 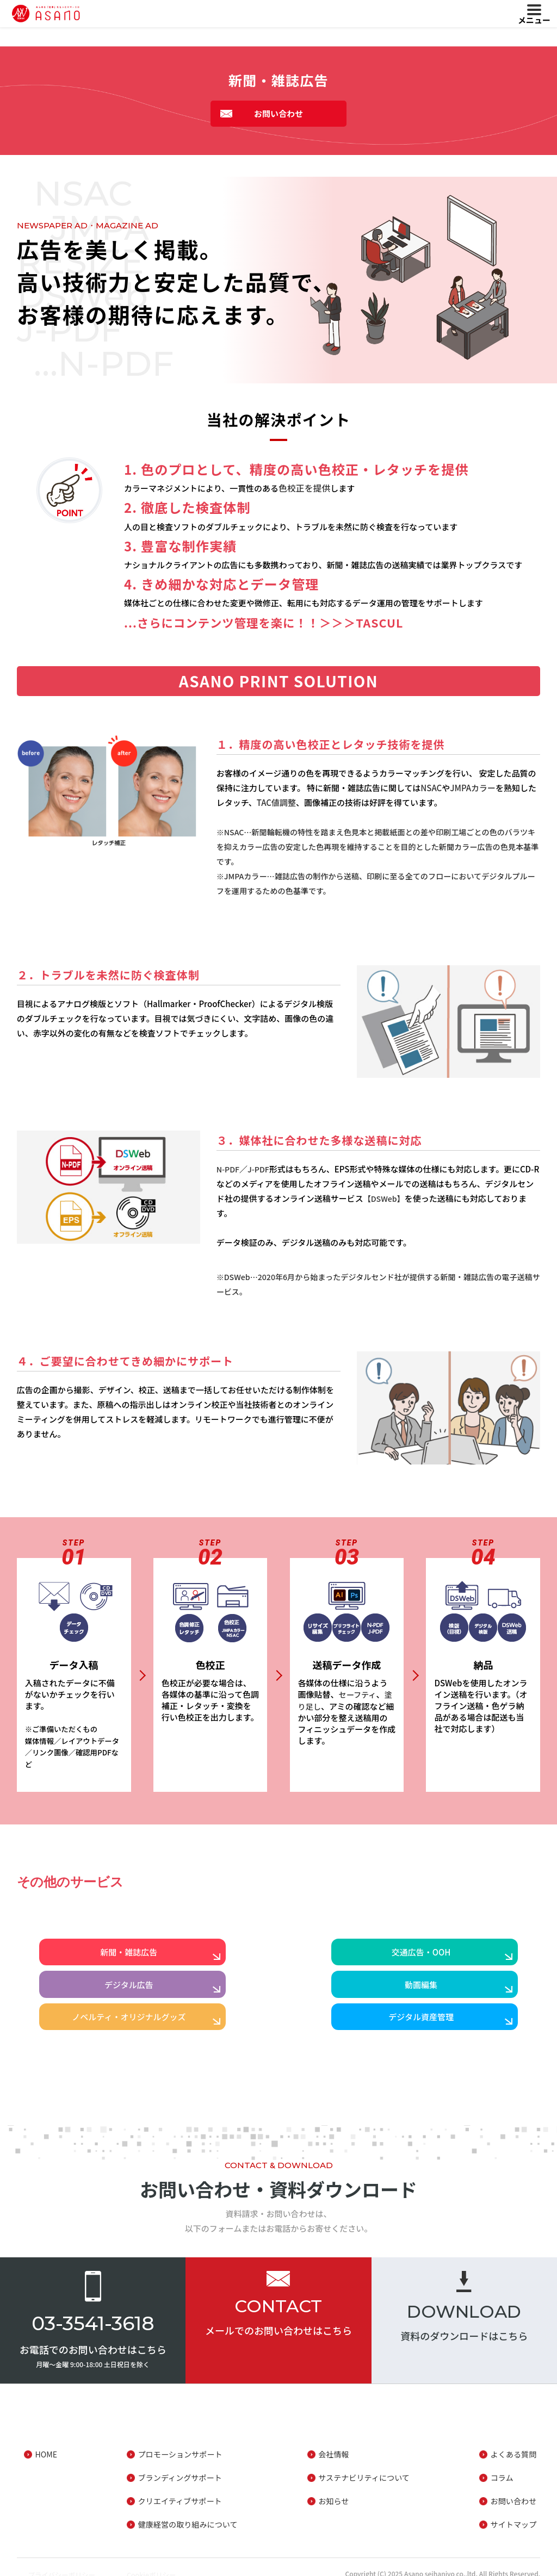 What do you see at coordinates (260, 1169) in the screenshot?
I see `J-PDF` at bounding box center [260, 1169].